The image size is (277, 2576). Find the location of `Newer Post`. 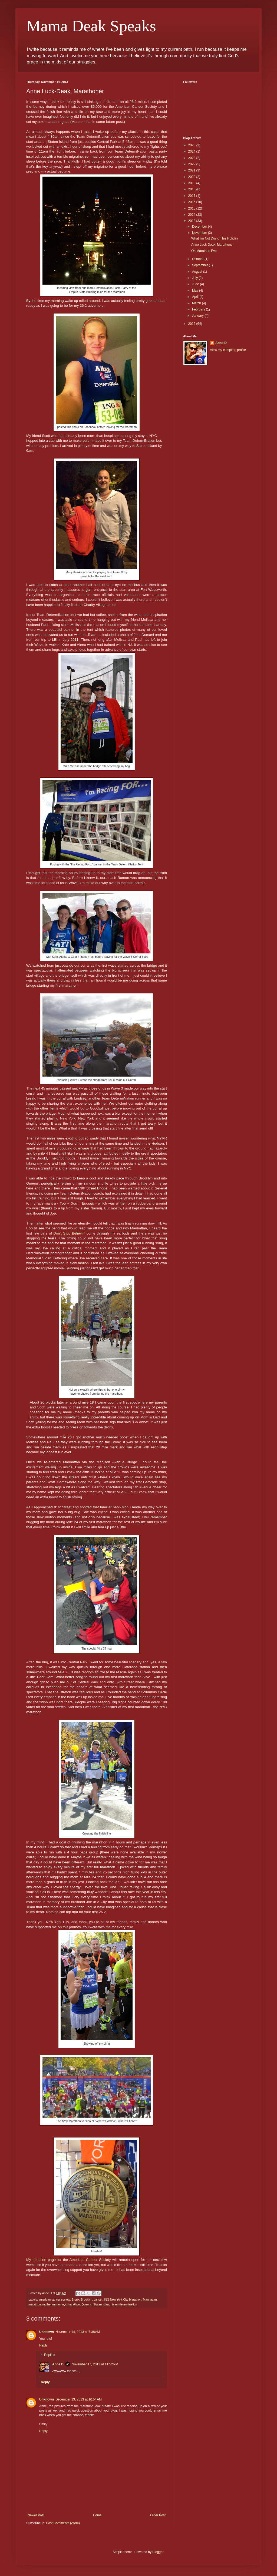

Newer Post is located at coordinates (36, 2515).